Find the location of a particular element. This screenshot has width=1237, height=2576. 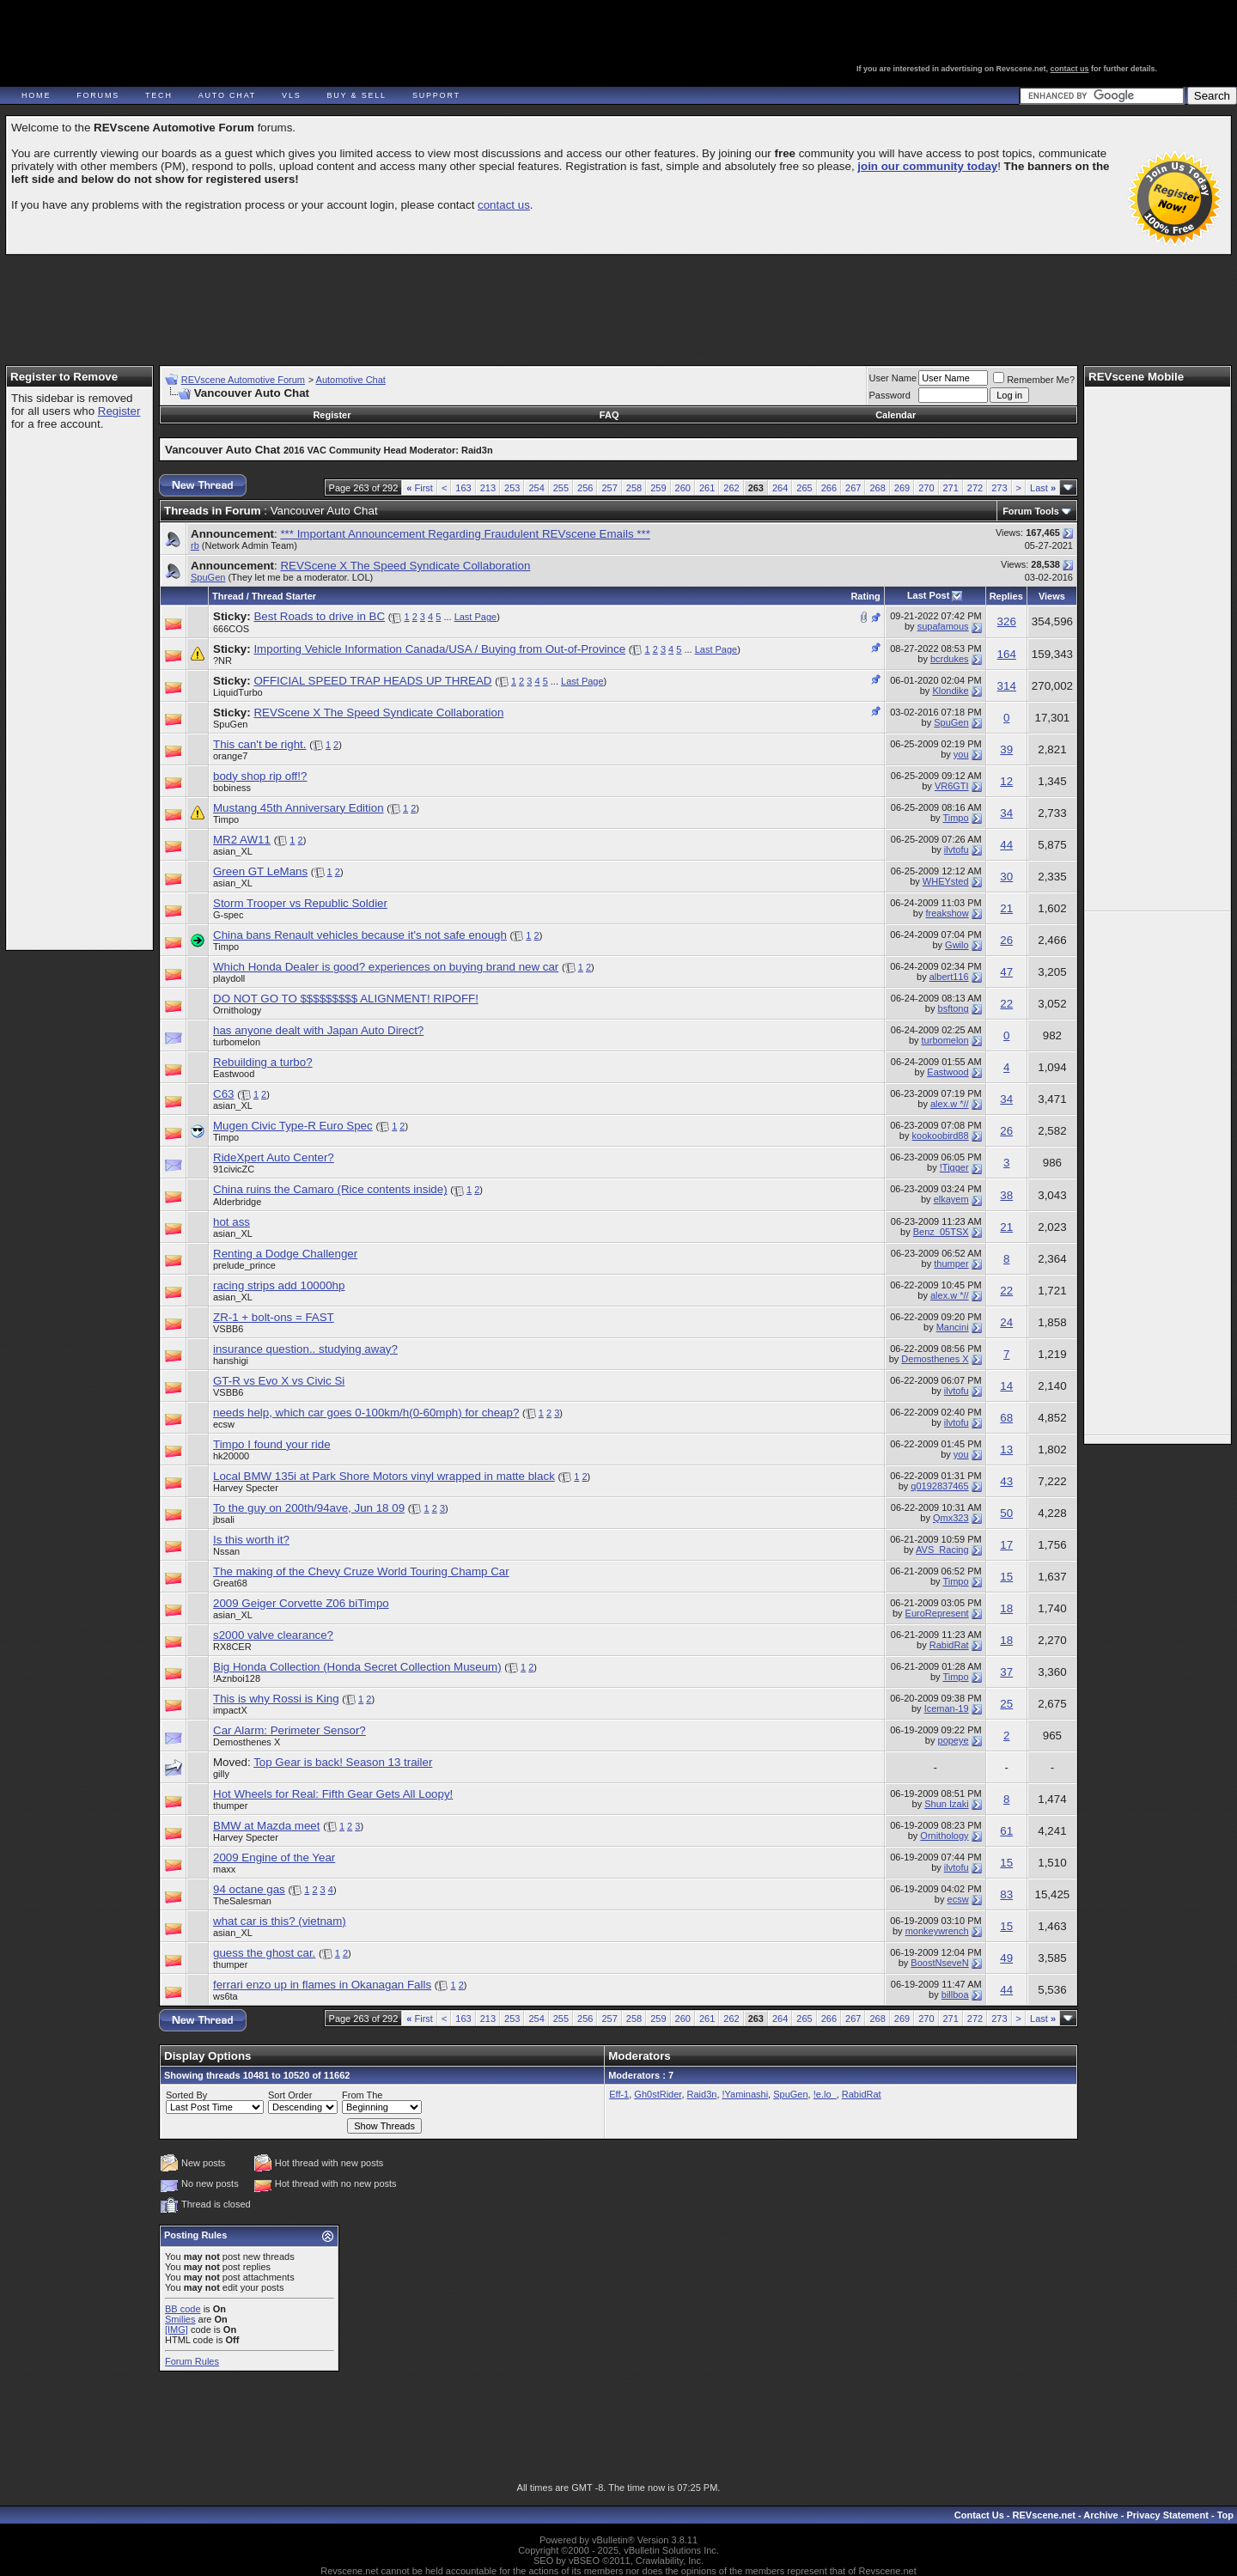

Raid3n is located at coordinates (702, 2094).